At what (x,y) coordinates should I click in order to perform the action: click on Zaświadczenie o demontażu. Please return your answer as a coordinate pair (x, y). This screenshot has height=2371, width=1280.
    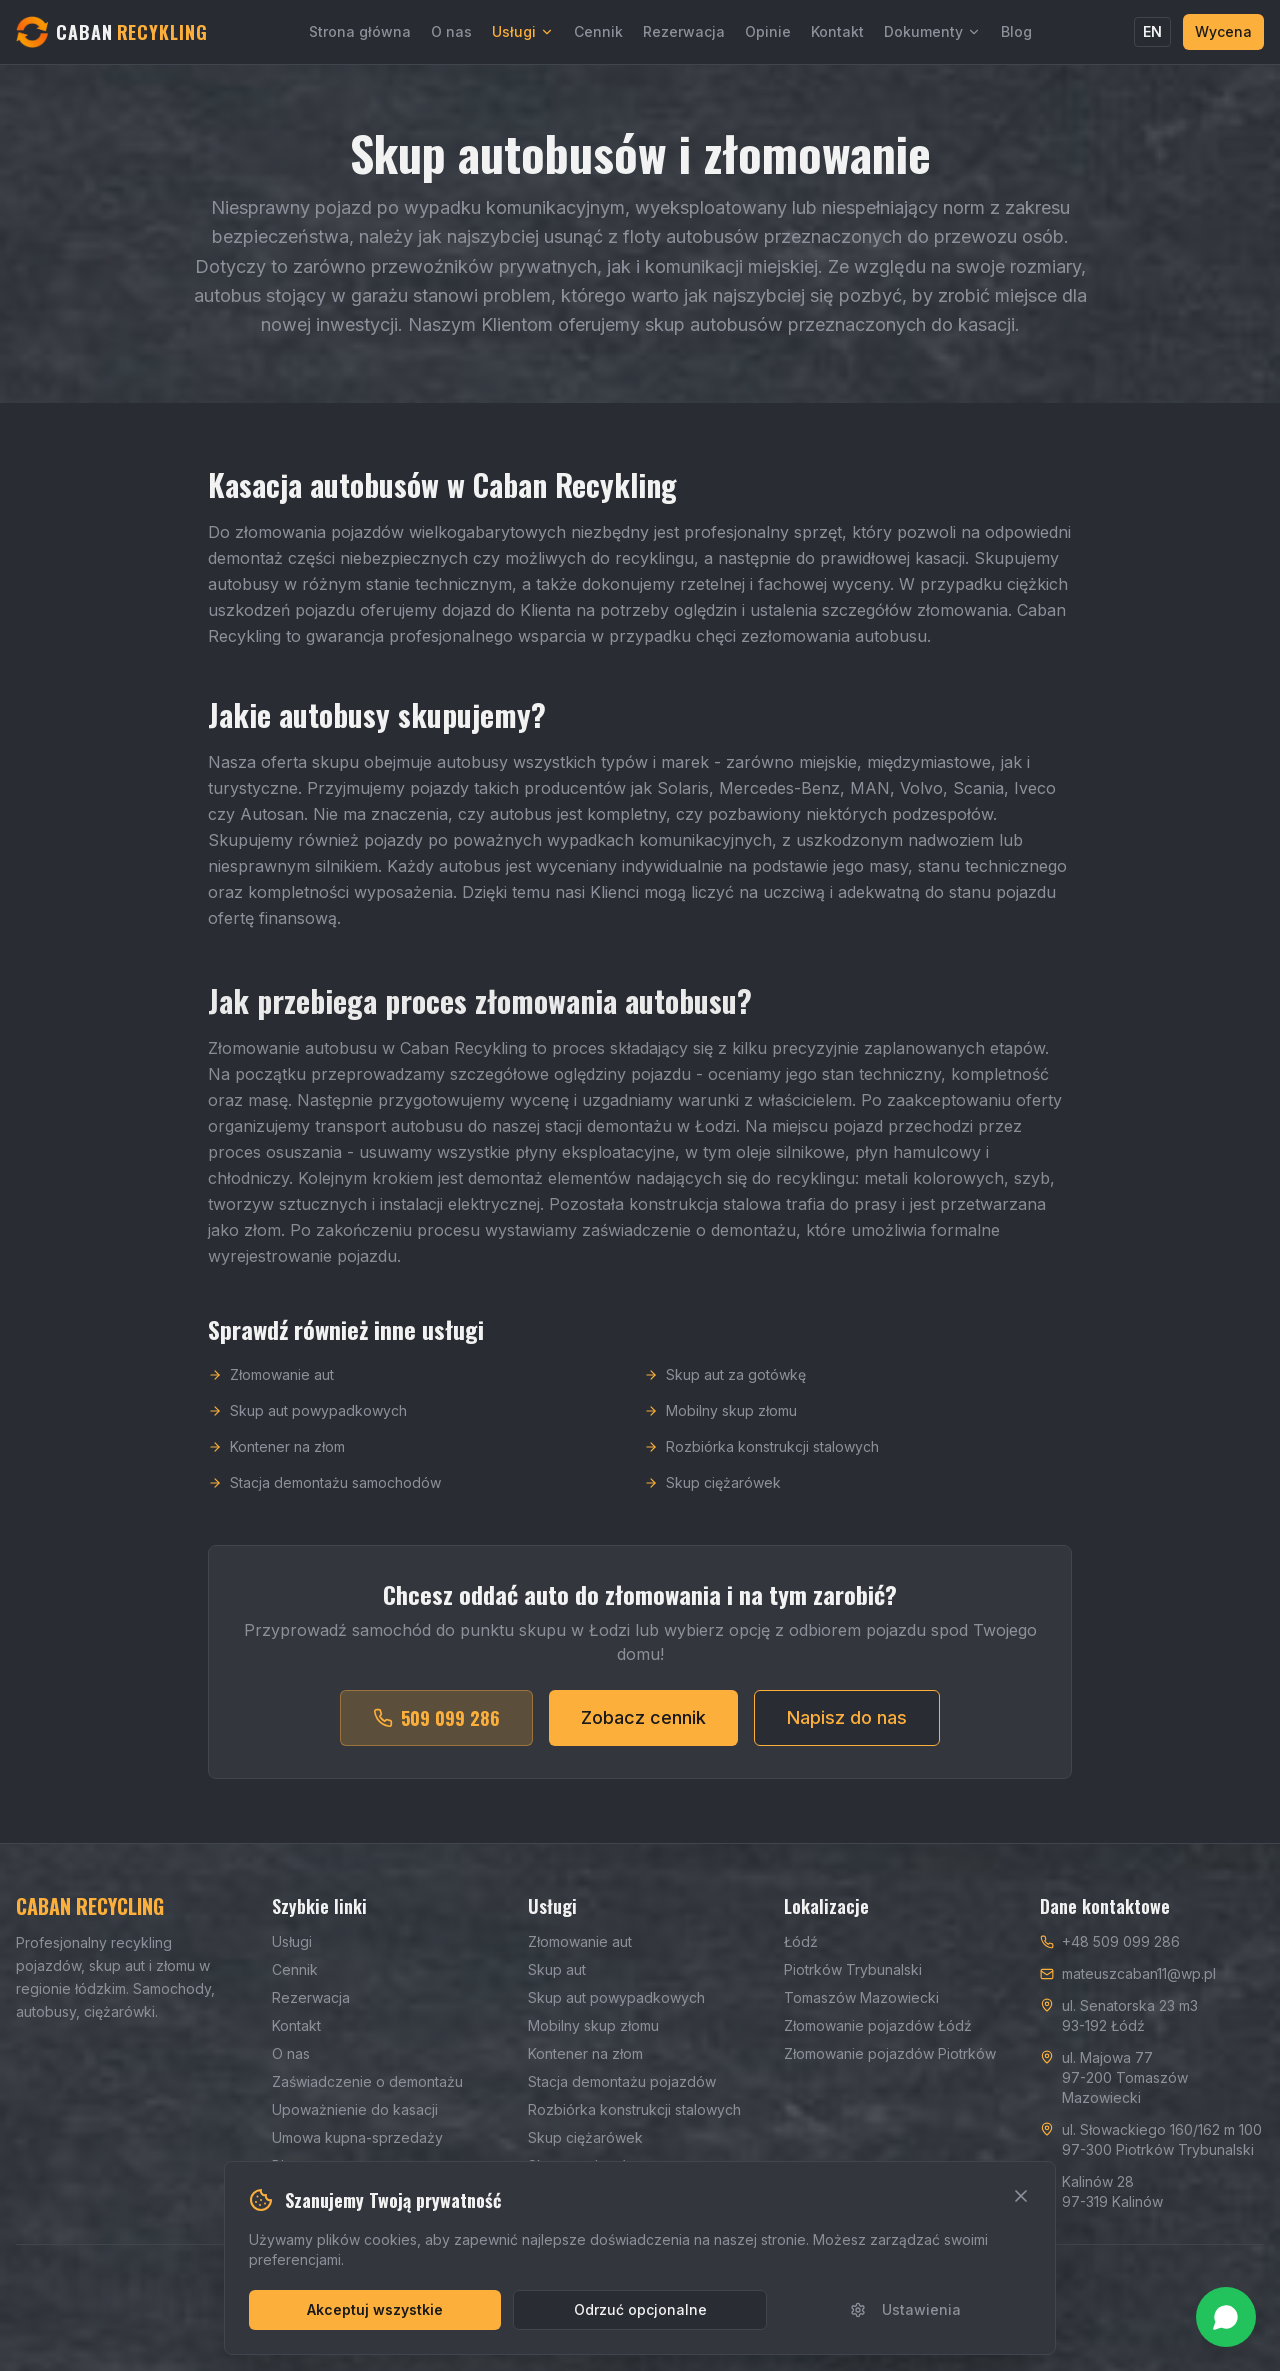
    Looking at the image, I should click on (367, 2081).